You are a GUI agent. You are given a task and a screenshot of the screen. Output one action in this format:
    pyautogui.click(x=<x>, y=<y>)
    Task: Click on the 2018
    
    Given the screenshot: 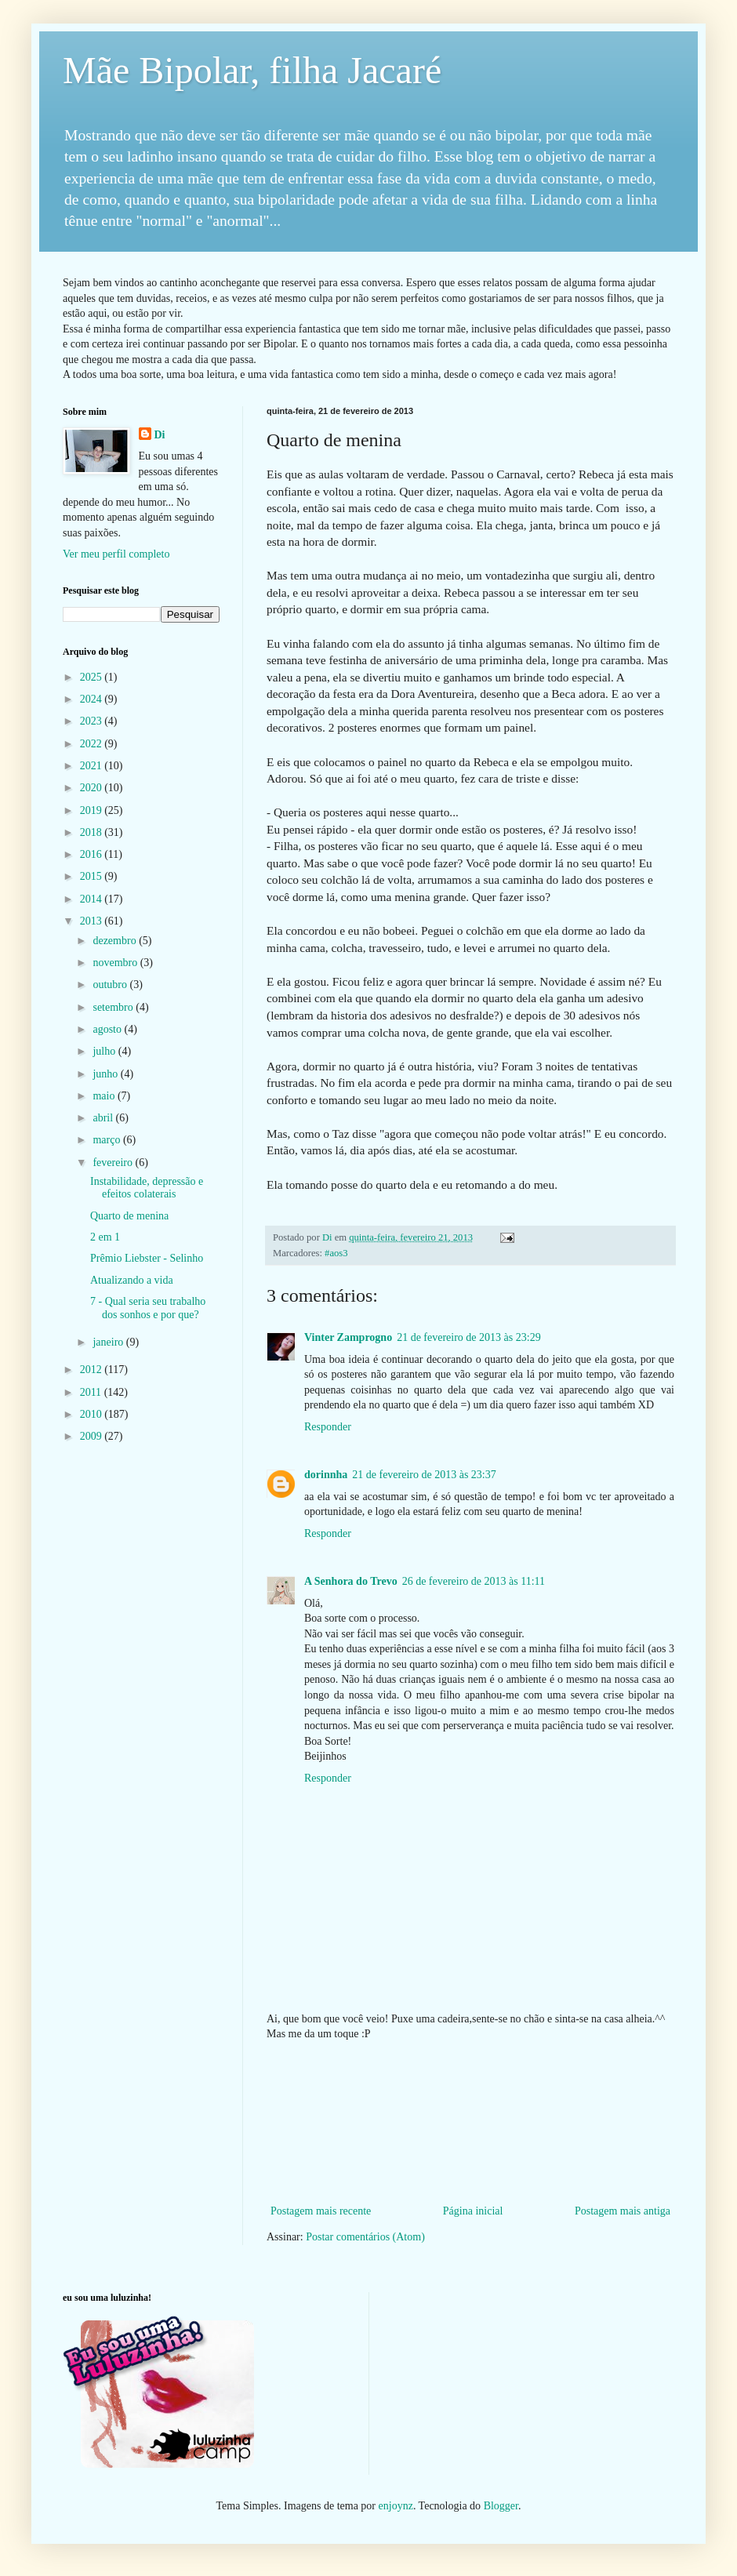 What is the action you would take?
    pyautogui.click(x=92, y=832)
    